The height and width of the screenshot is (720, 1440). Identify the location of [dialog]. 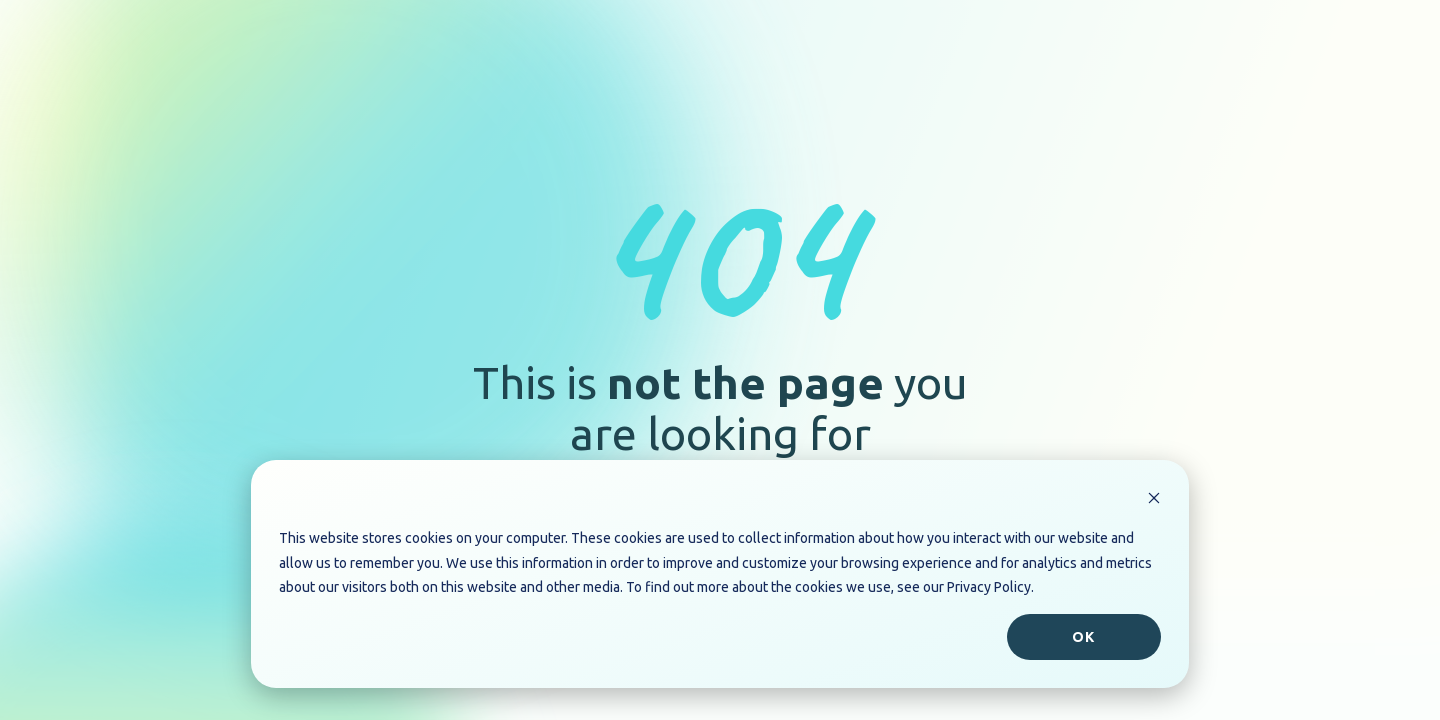
(720, 574).